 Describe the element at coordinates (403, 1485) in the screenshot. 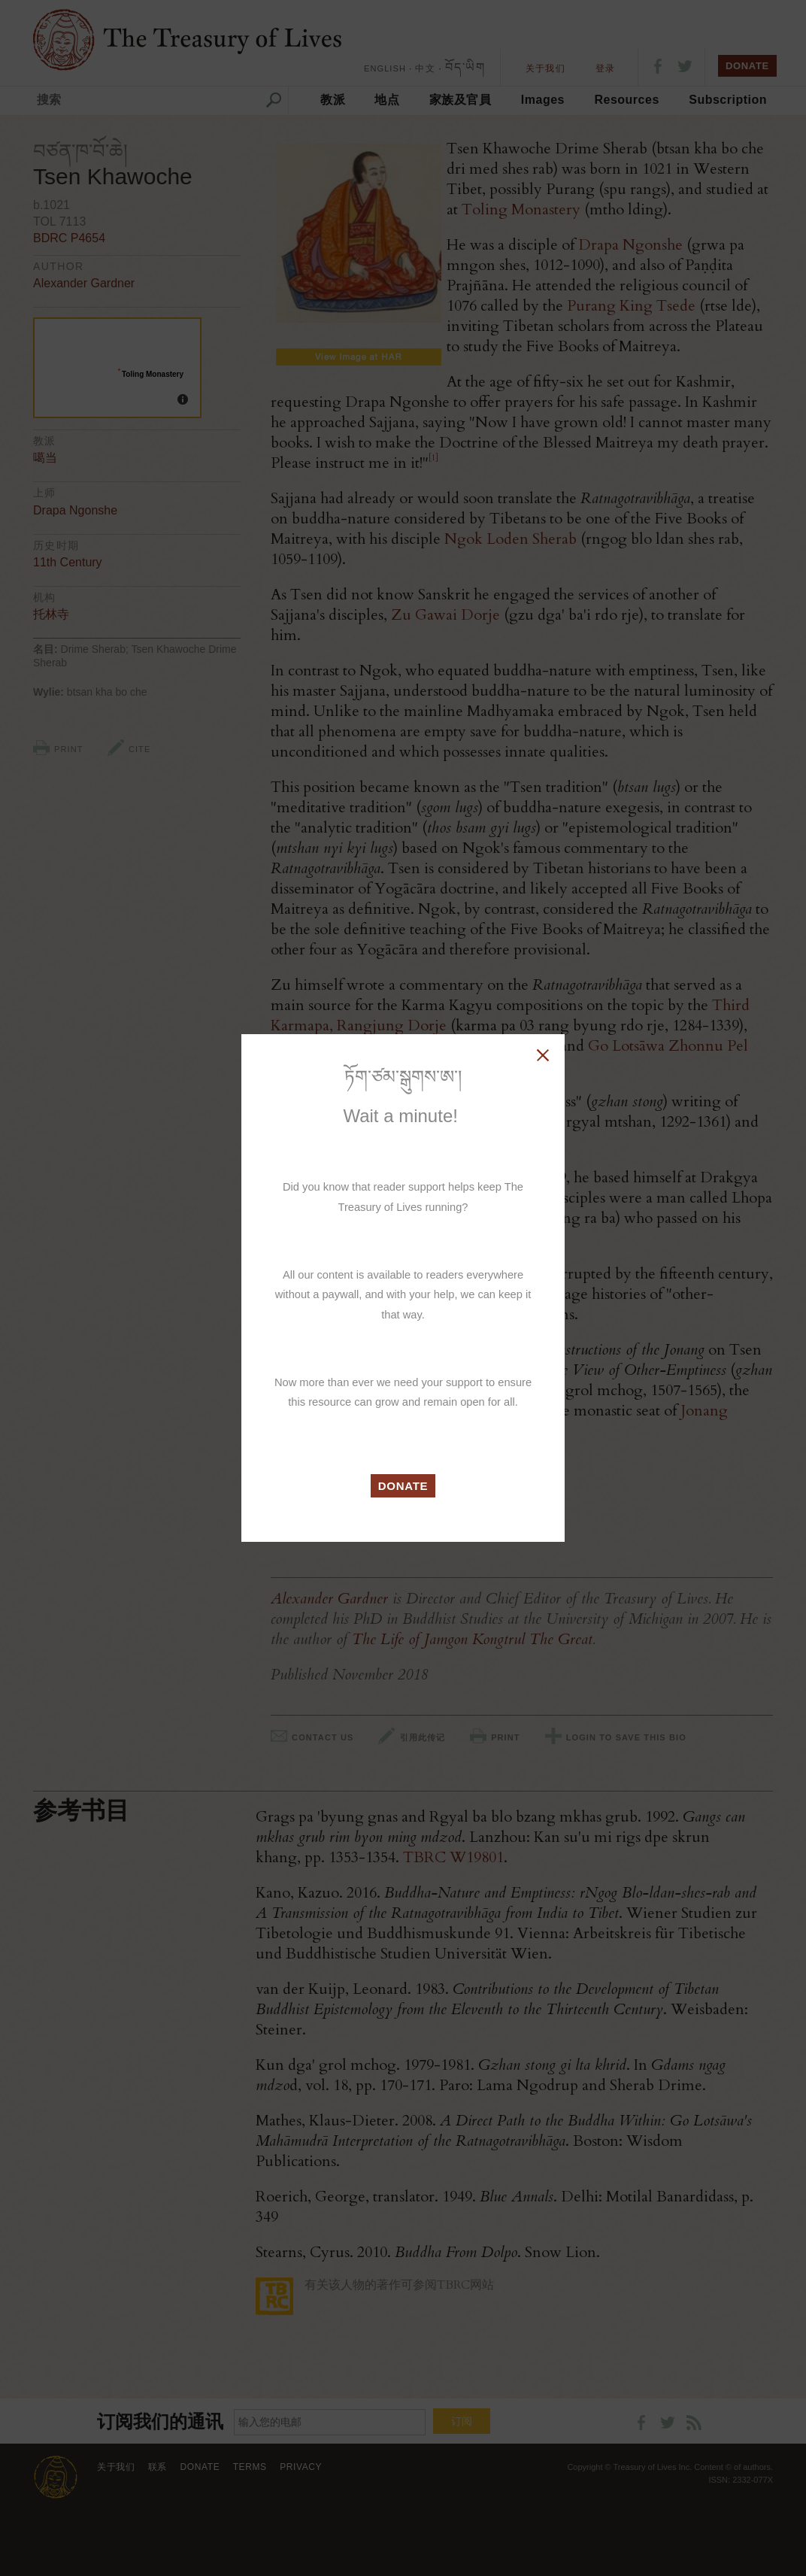

I see `DONATE` at that location.